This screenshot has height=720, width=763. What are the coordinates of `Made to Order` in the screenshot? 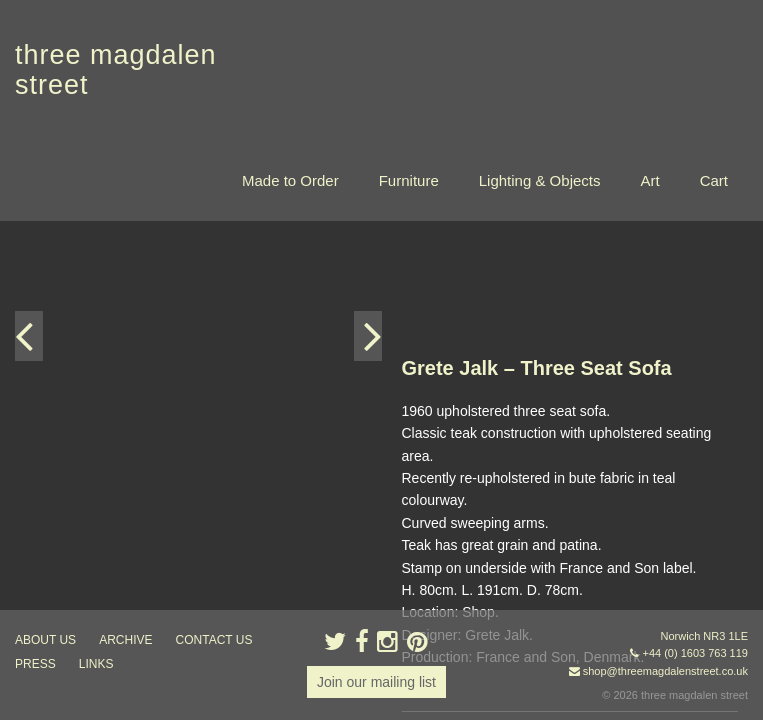 It's located at (290, 180).